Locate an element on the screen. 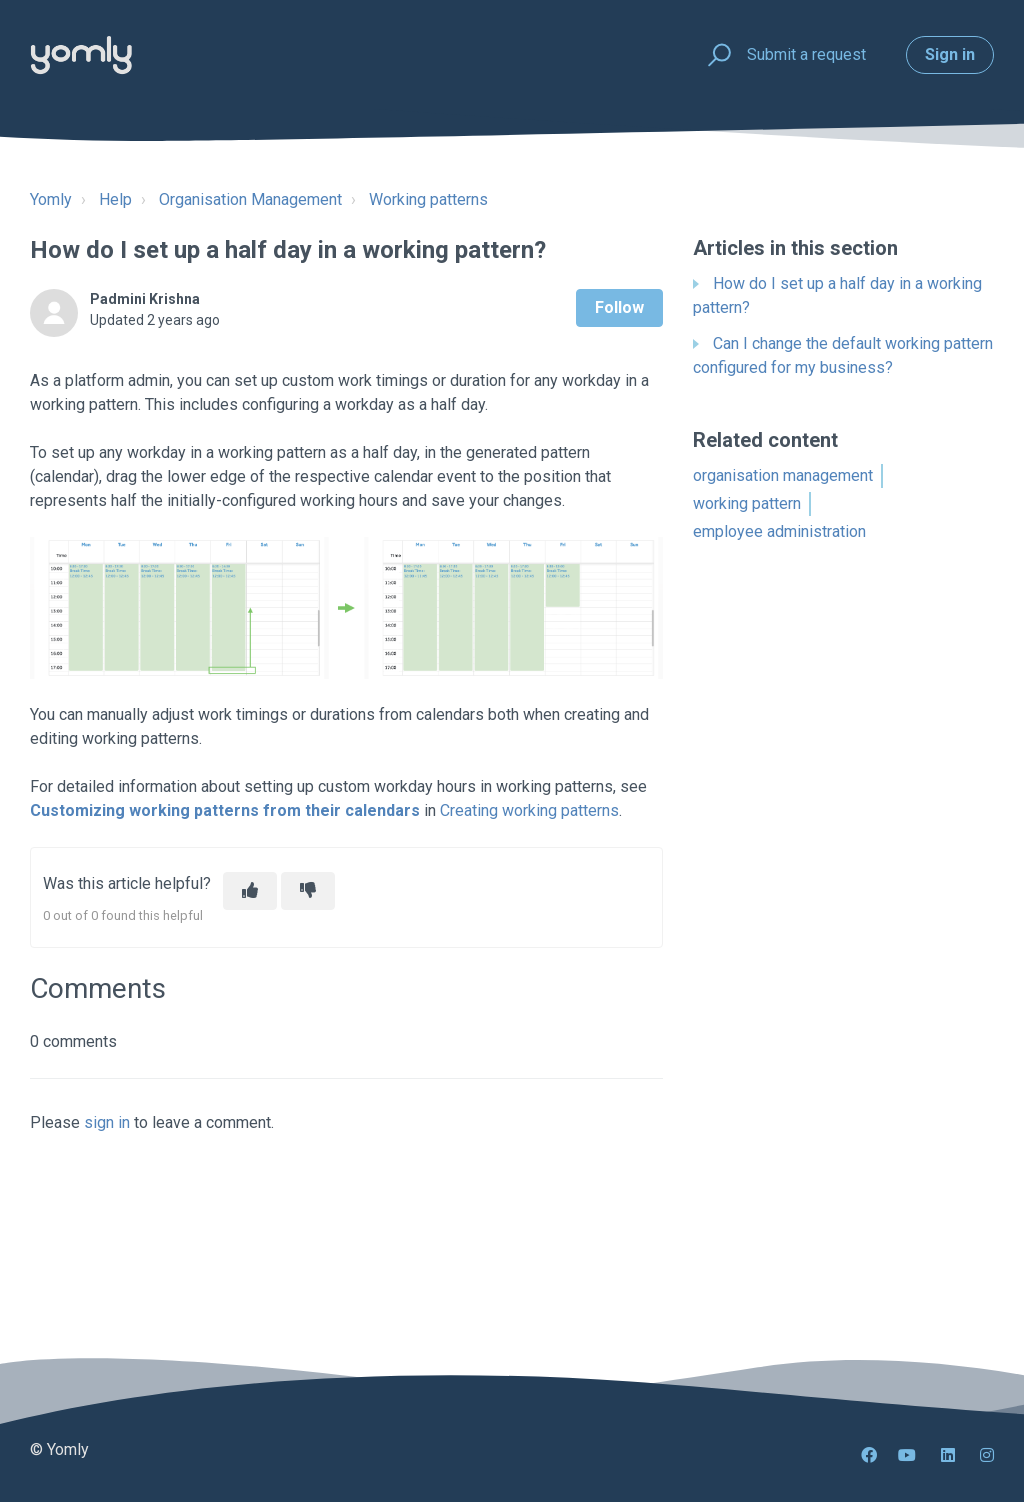 The height and width of the screenshot is (1502, 1024). Organisation Management is located at coordinates (250, 199).